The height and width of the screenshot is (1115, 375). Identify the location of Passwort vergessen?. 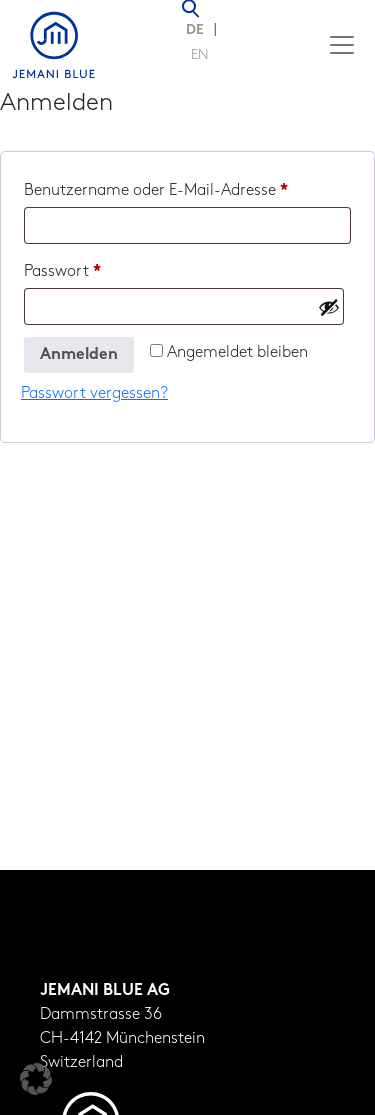
(94, 394).